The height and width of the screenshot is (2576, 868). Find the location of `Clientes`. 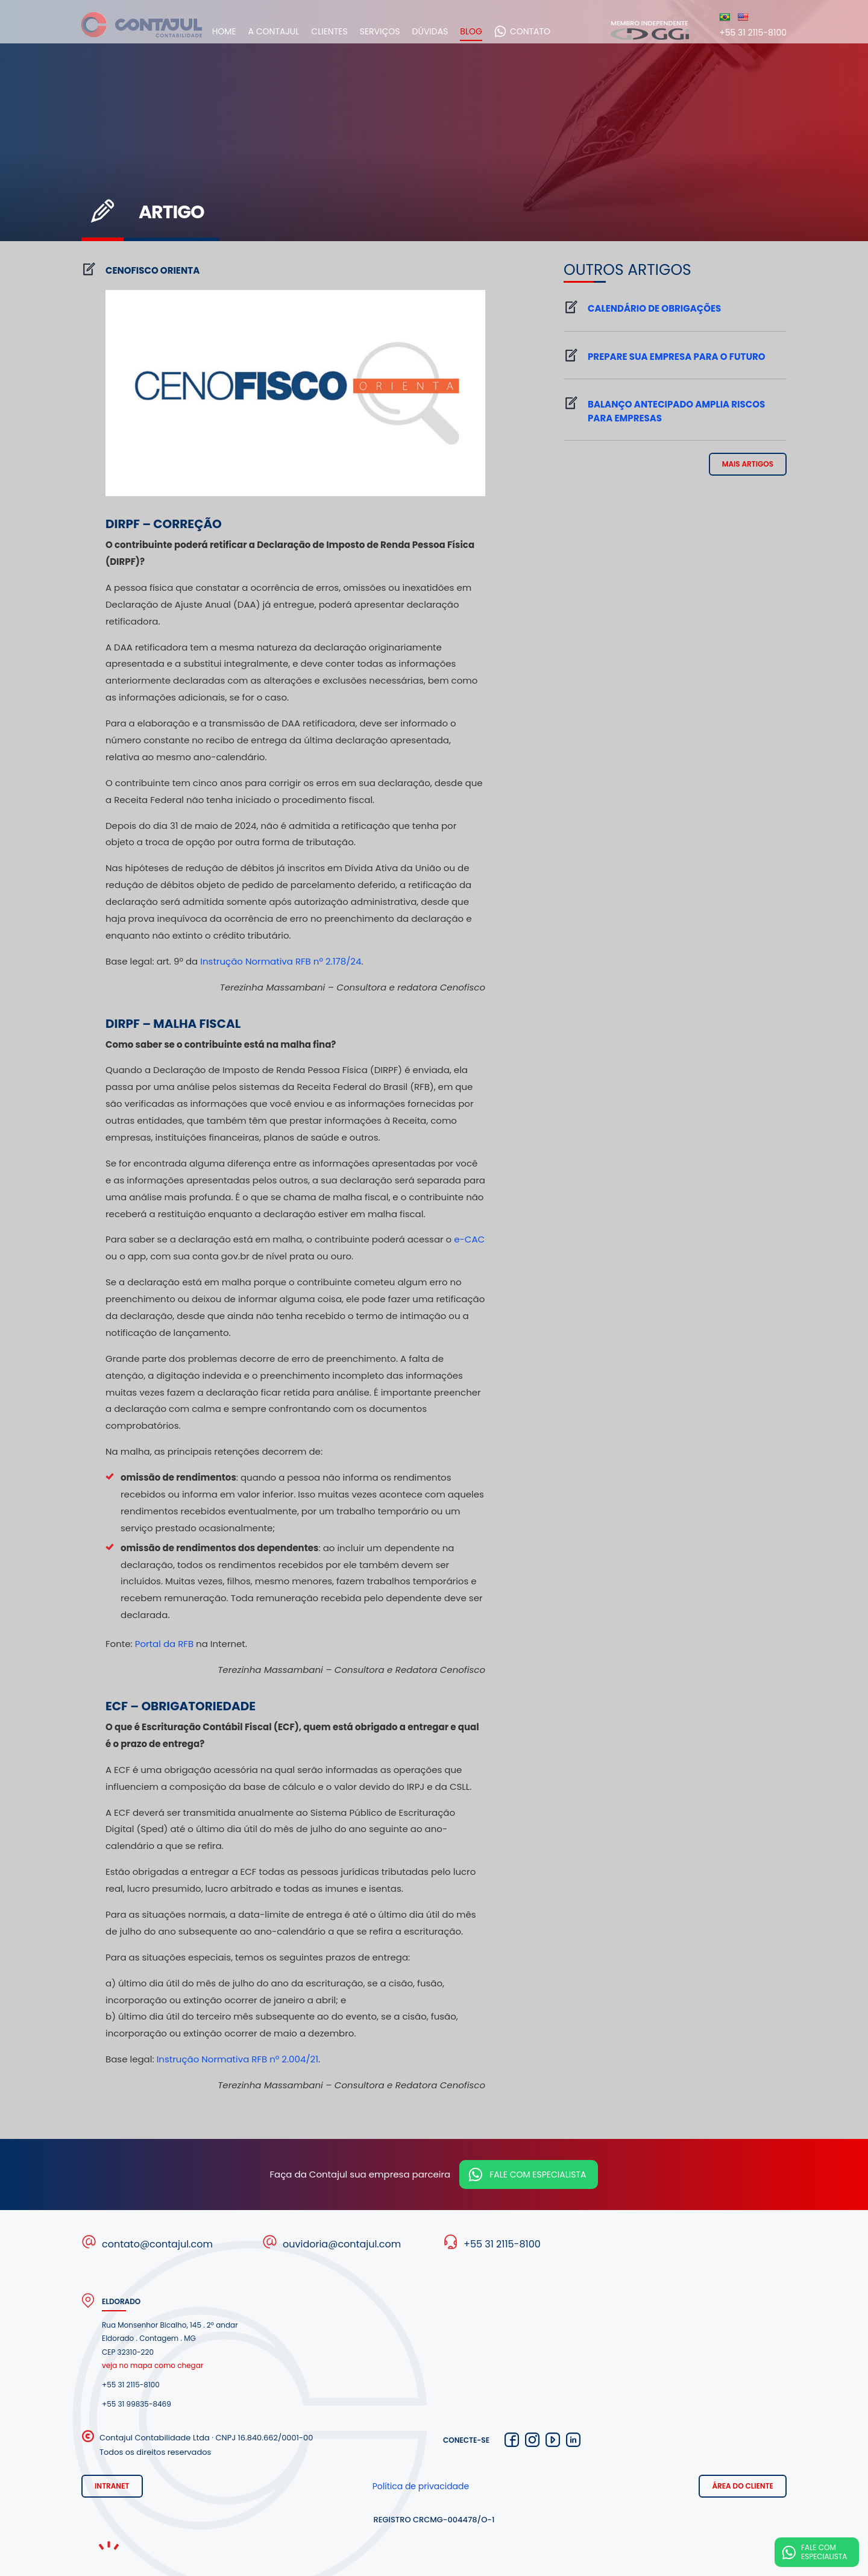

Clientes is located at coordinates (350, 31).